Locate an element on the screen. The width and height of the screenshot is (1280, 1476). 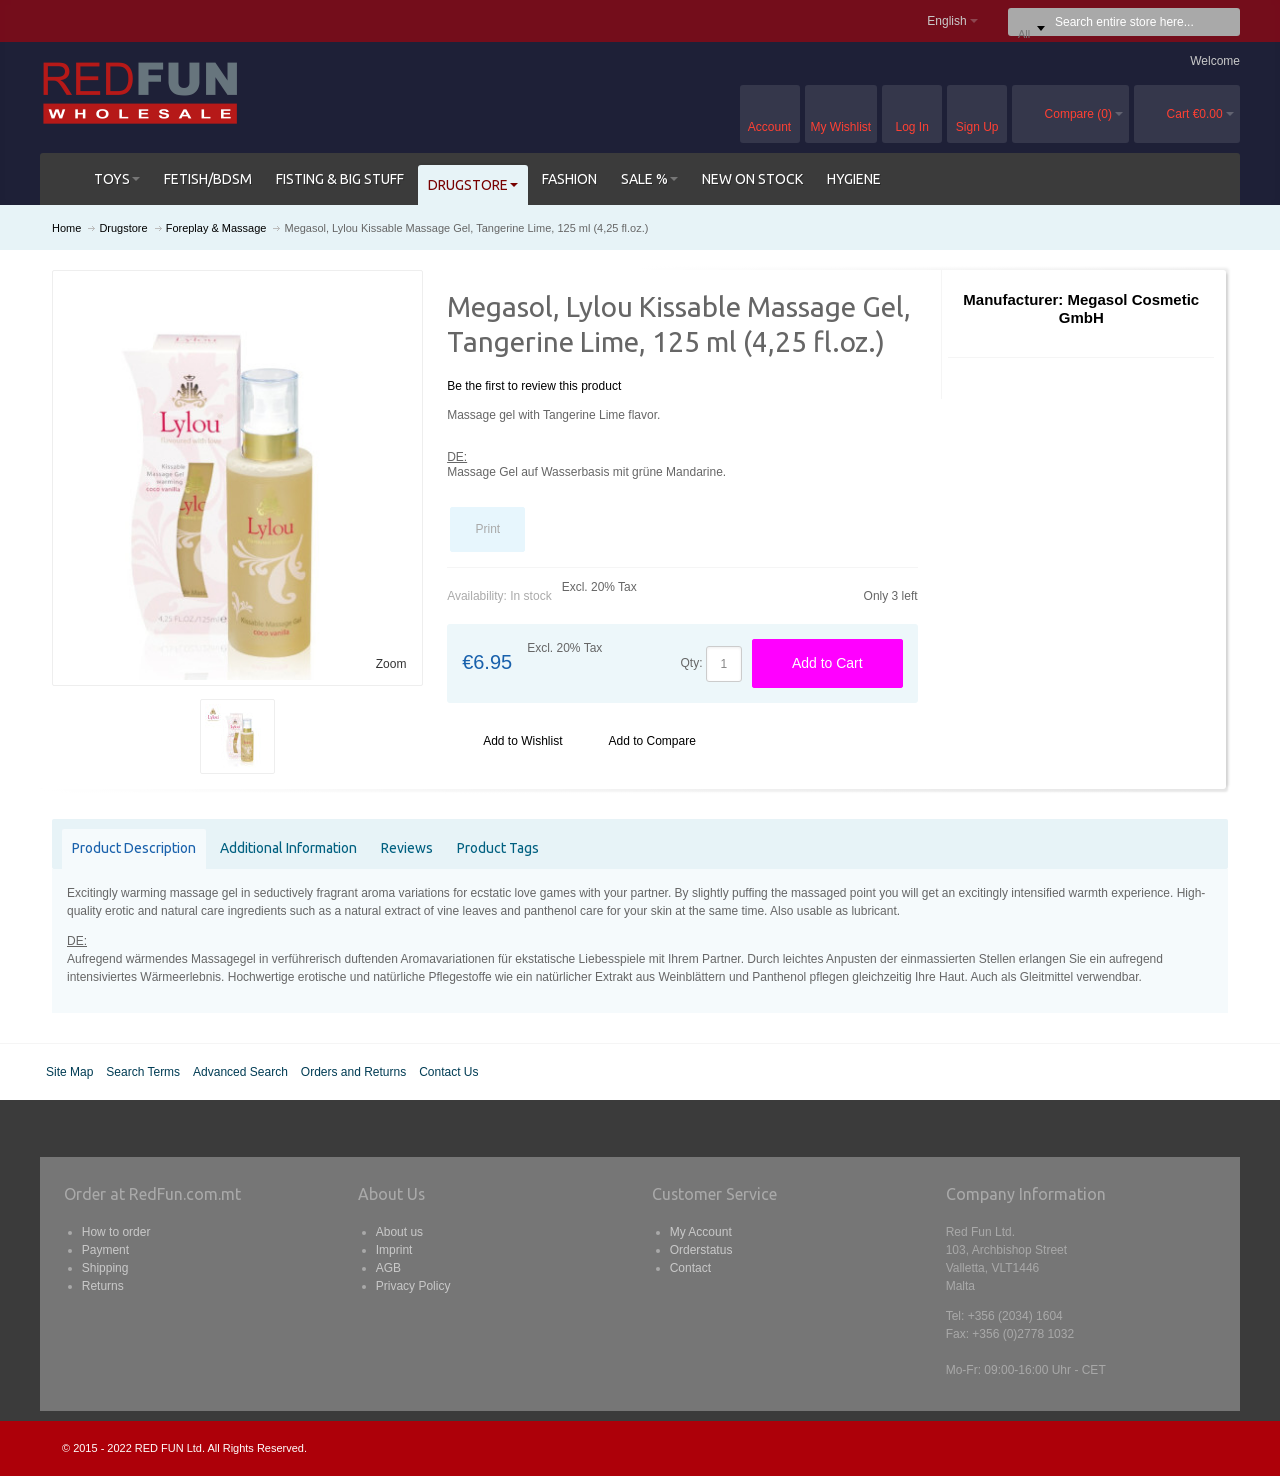
Qty: is located at coordinates (692, 663).